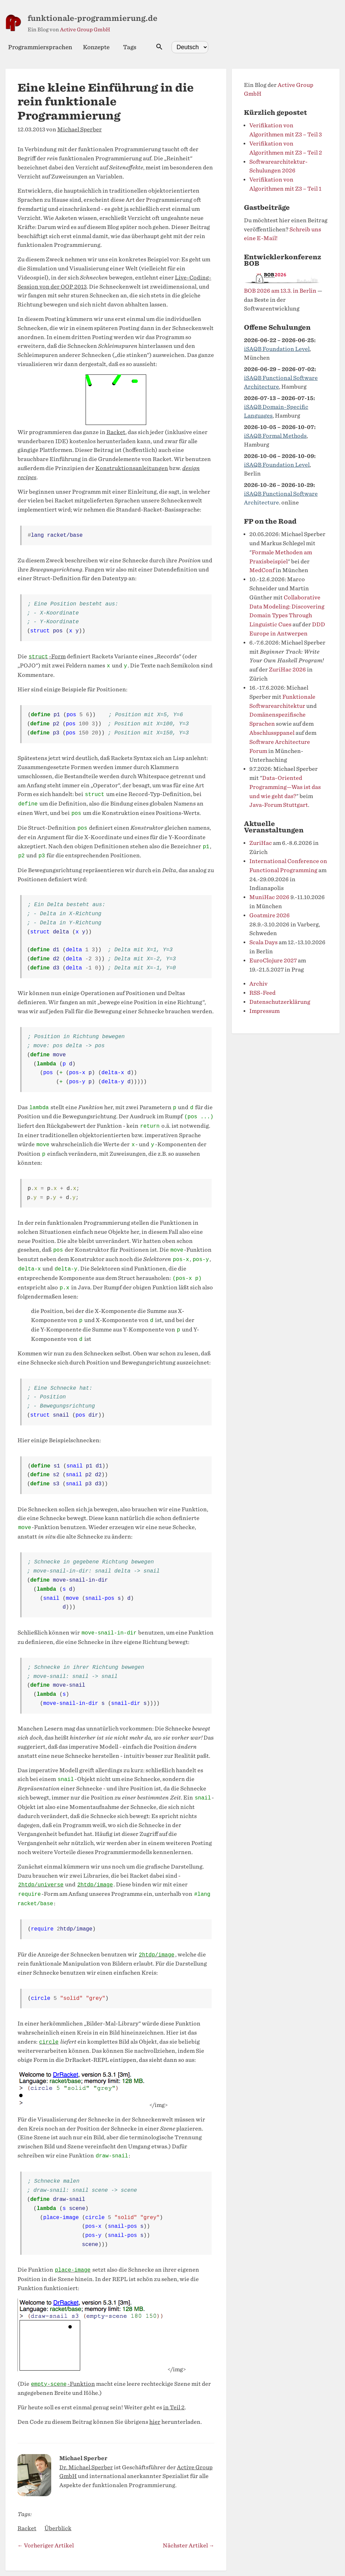  What do you see at coordinates (285, 787) in the screenshot?
I see `Data-Oriented Programming—Was ist das und wie geht das?` at bounding box center [285, 787].